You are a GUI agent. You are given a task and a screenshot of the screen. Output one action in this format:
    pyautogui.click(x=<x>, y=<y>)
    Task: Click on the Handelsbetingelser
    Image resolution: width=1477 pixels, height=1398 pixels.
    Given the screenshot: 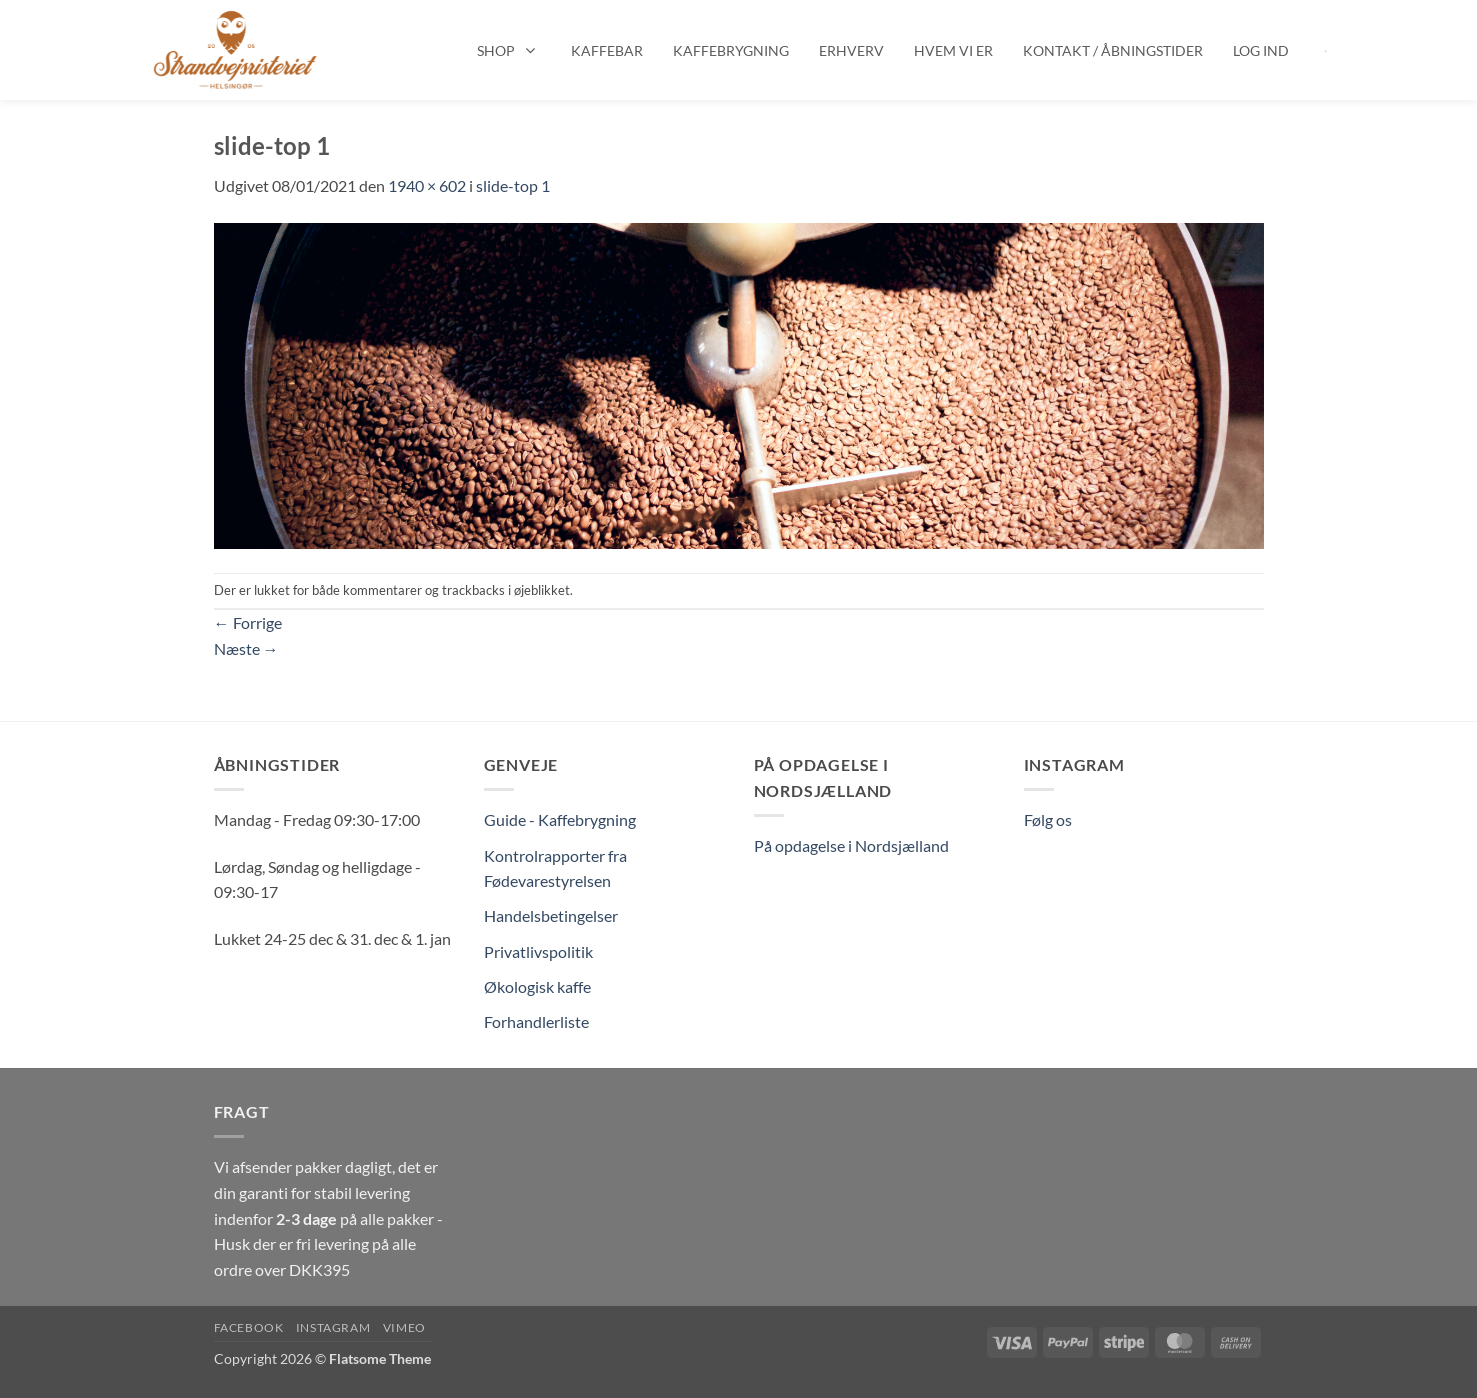 What is the action you would take?
    pyautogui.click(x=551, y=915)
    